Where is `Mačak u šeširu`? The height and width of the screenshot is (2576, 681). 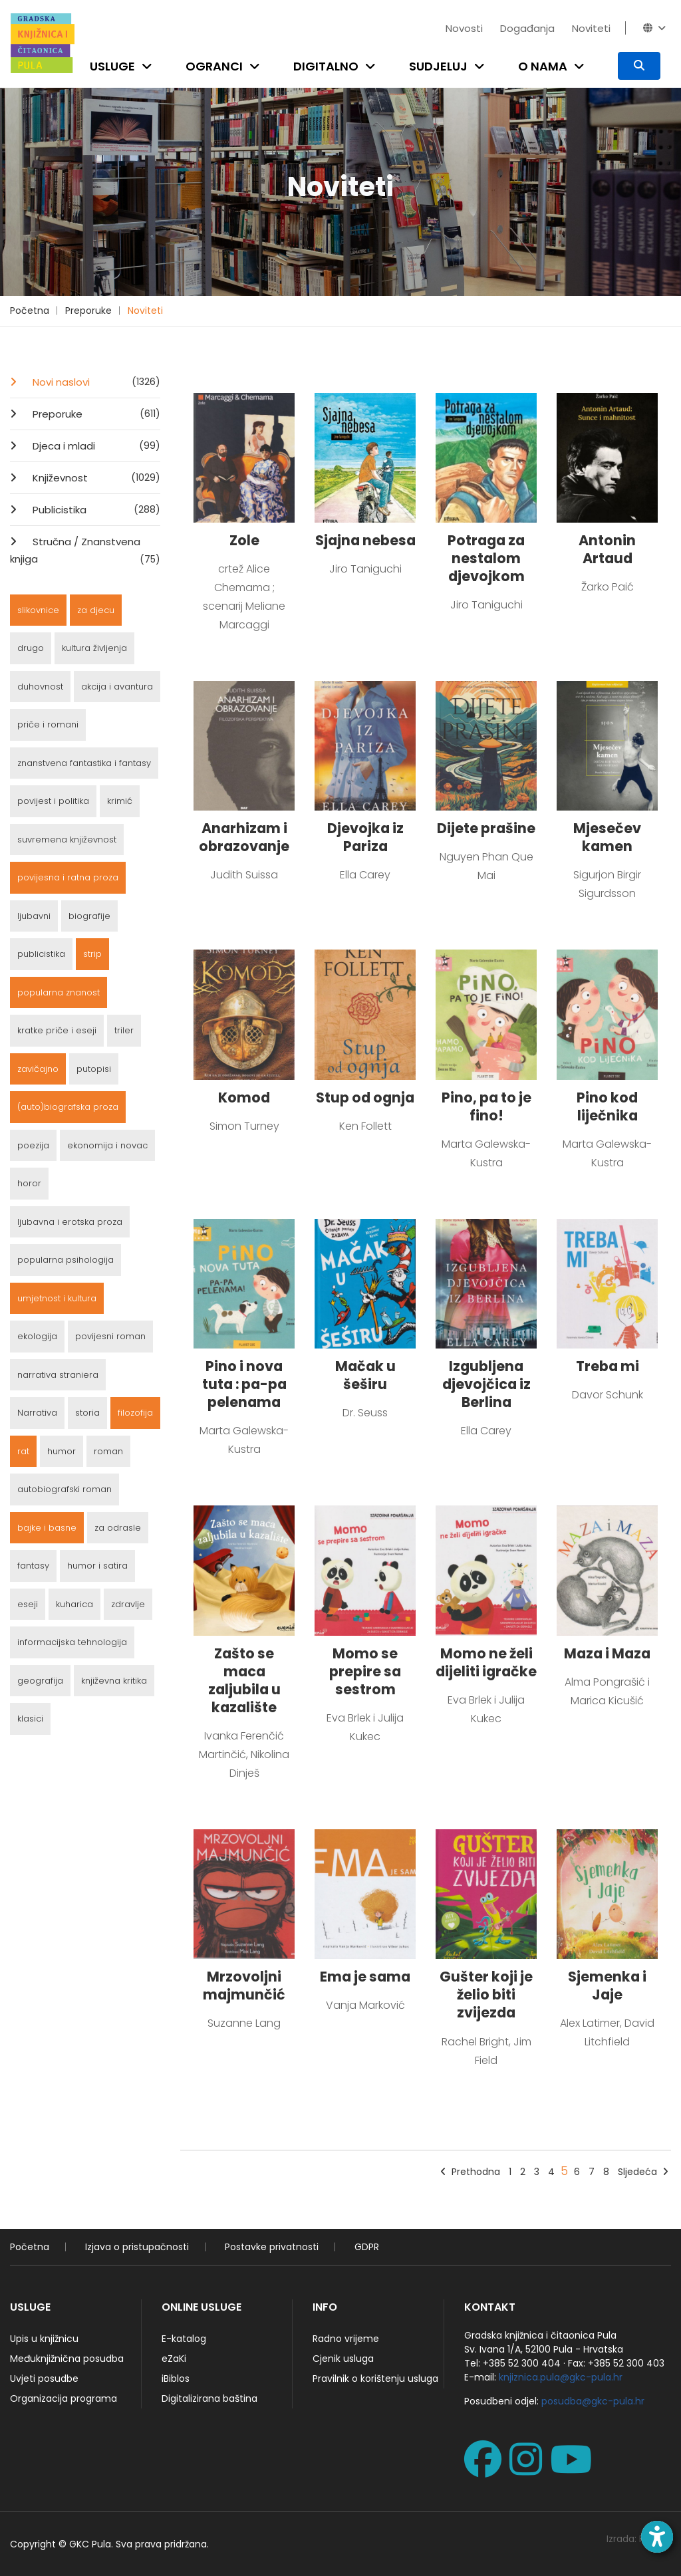
Mačak u šeširu is located at coordinates (365, 1375).